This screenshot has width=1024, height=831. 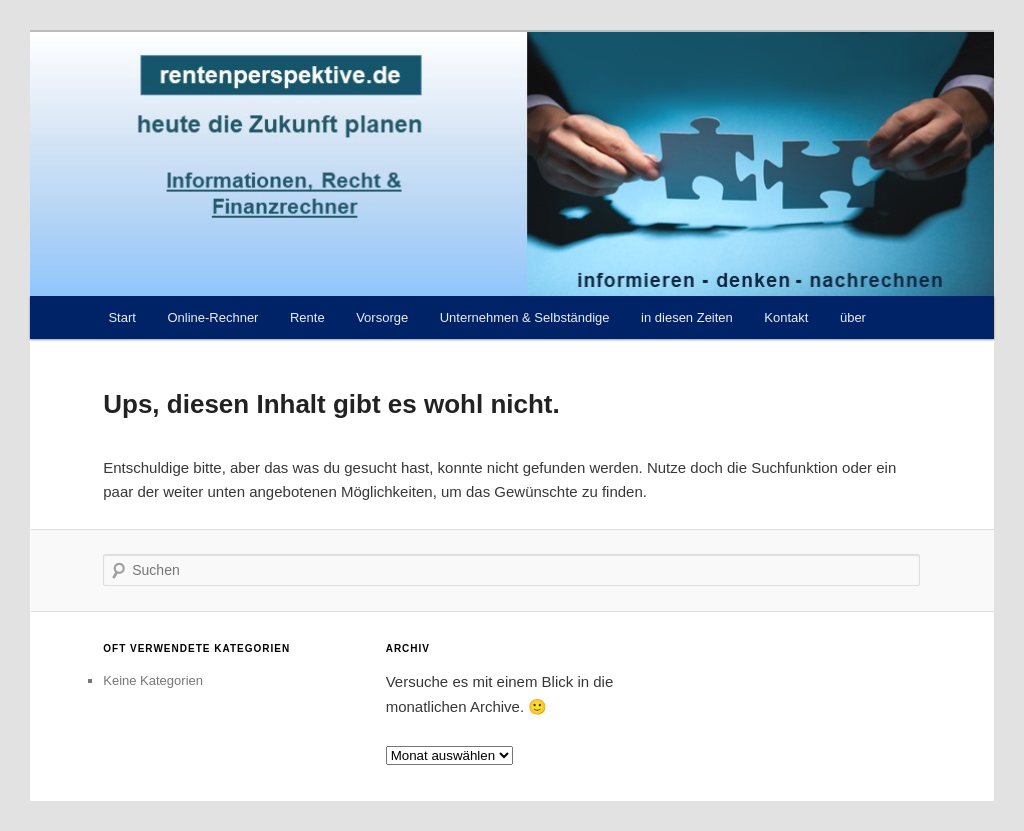 What do you see at coordinates (382, 317) in the screenshot?
I see `Vorsorge` at bounding box center [382, 317].